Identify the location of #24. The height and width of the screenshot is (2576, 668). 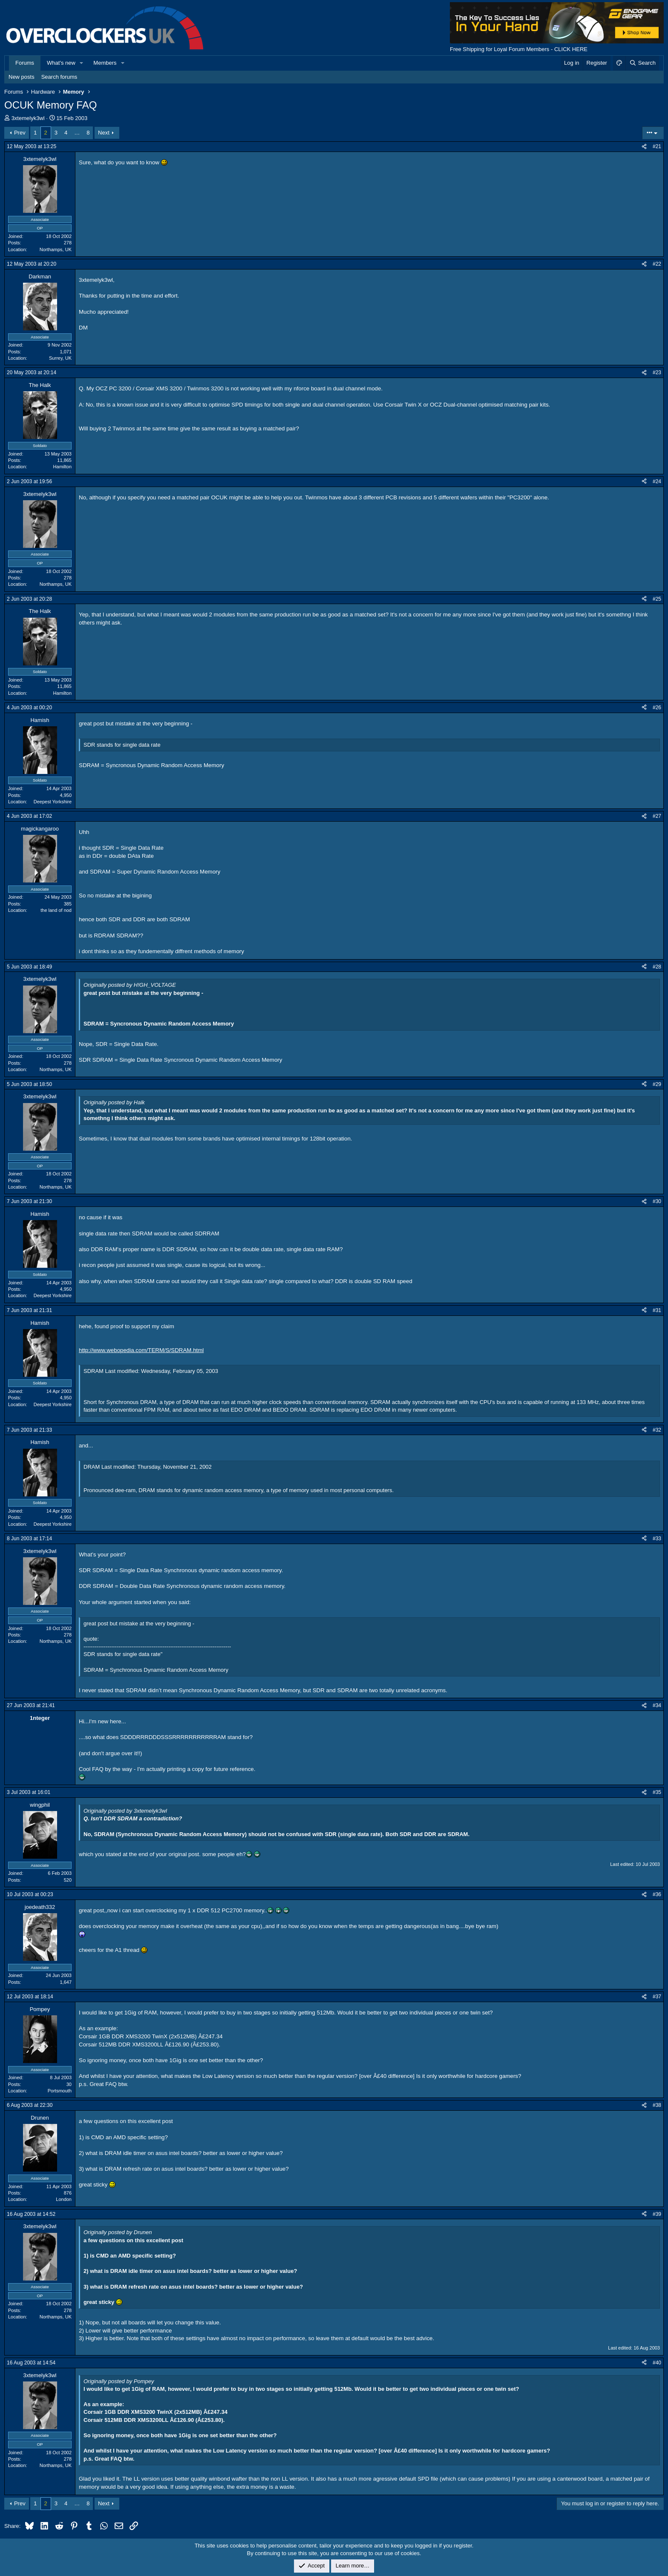
(657, 481).